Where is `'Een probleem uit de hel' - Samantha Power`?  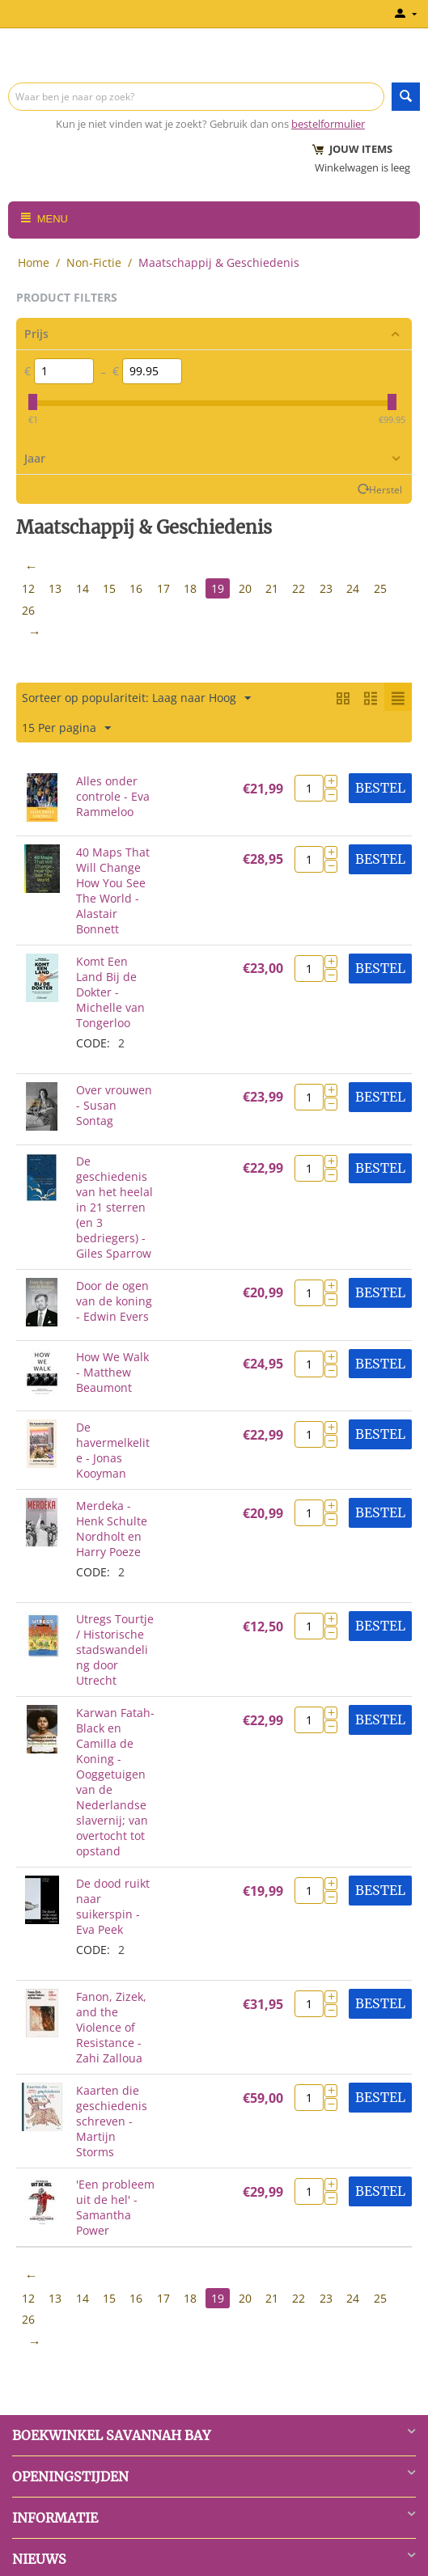 'Een probleem uit de hel' - Samantha Power is located at coordinates (115, 2205).